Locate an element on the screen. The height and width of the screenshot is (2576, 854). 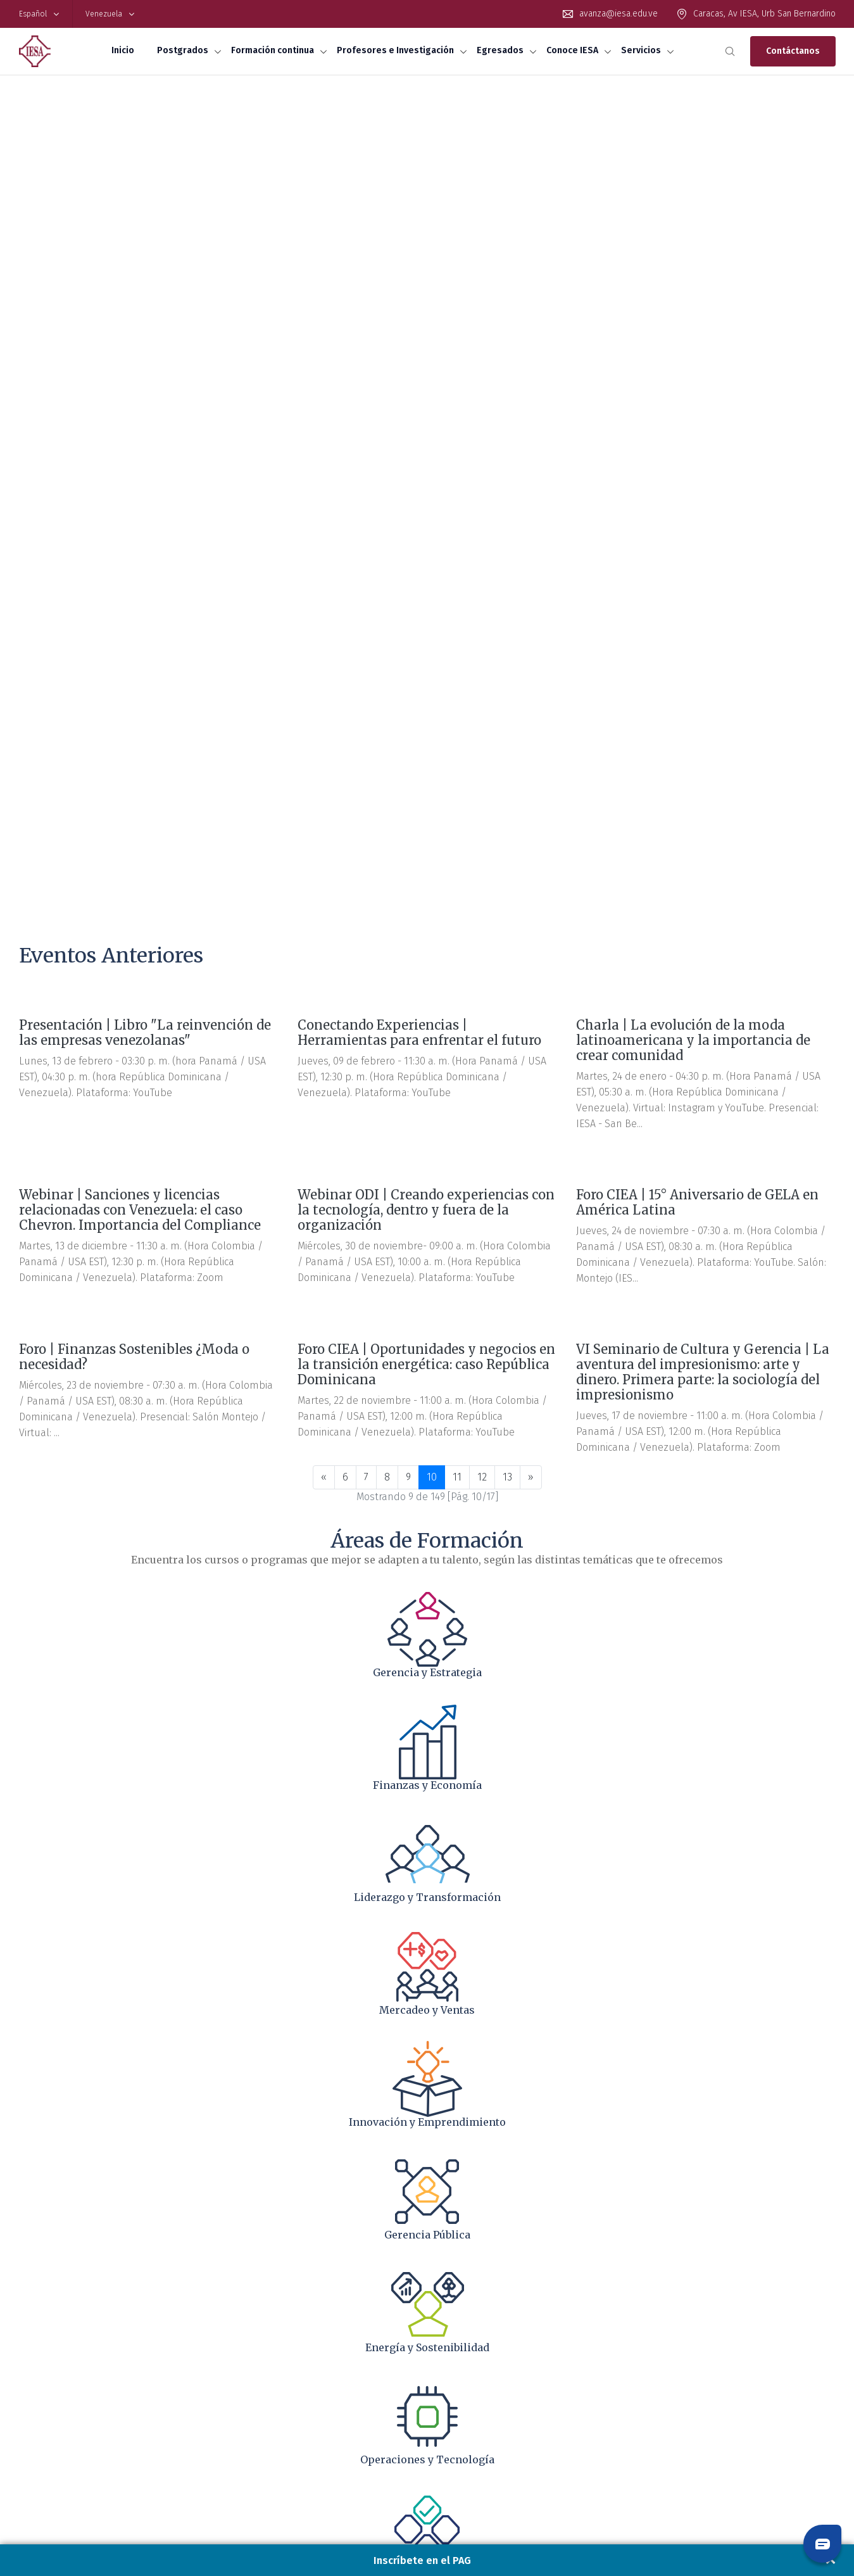
Libreta de Contacto is located at coordinates (679, 2375).